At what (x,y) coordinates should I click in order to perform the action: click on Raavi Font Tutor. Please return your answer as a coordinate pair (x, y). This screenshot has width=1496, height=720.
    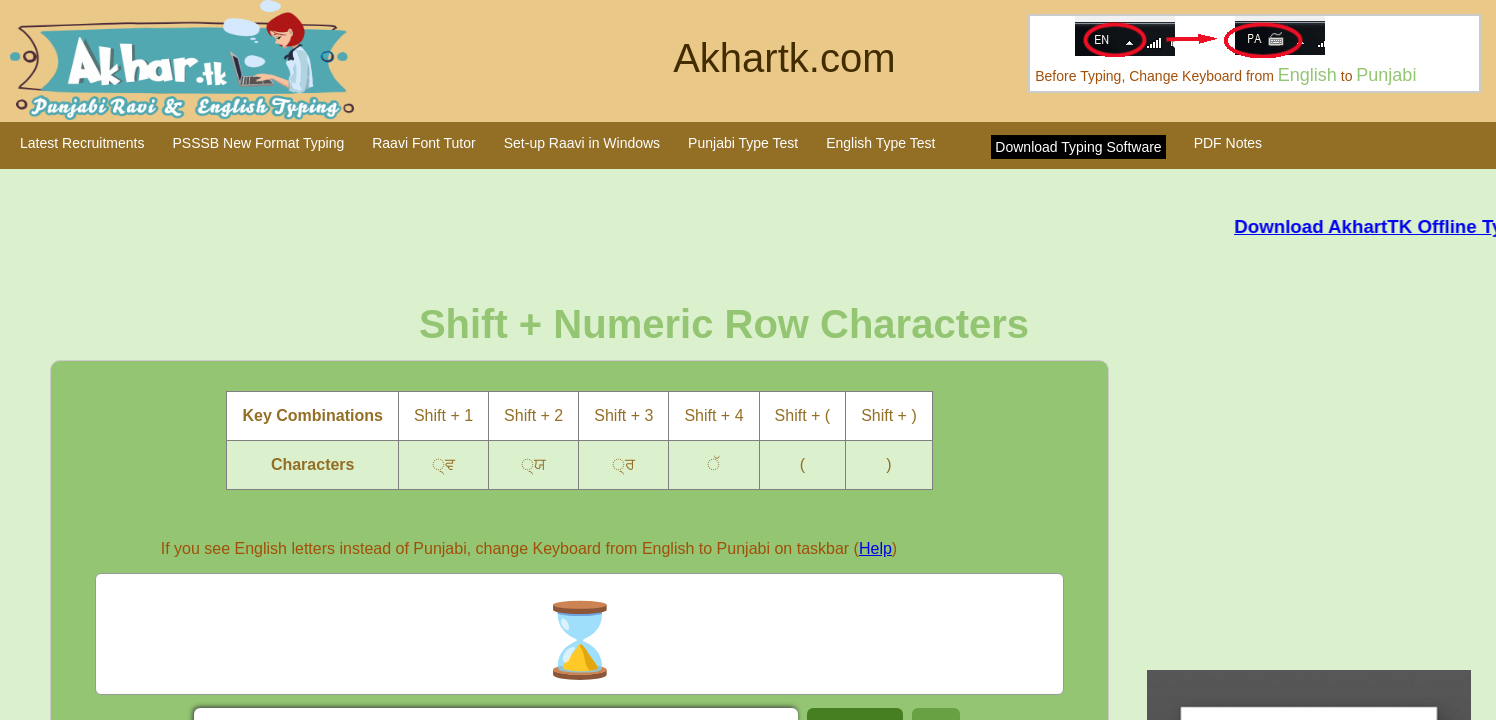
    Looking at the image, I should click on (424, 143).